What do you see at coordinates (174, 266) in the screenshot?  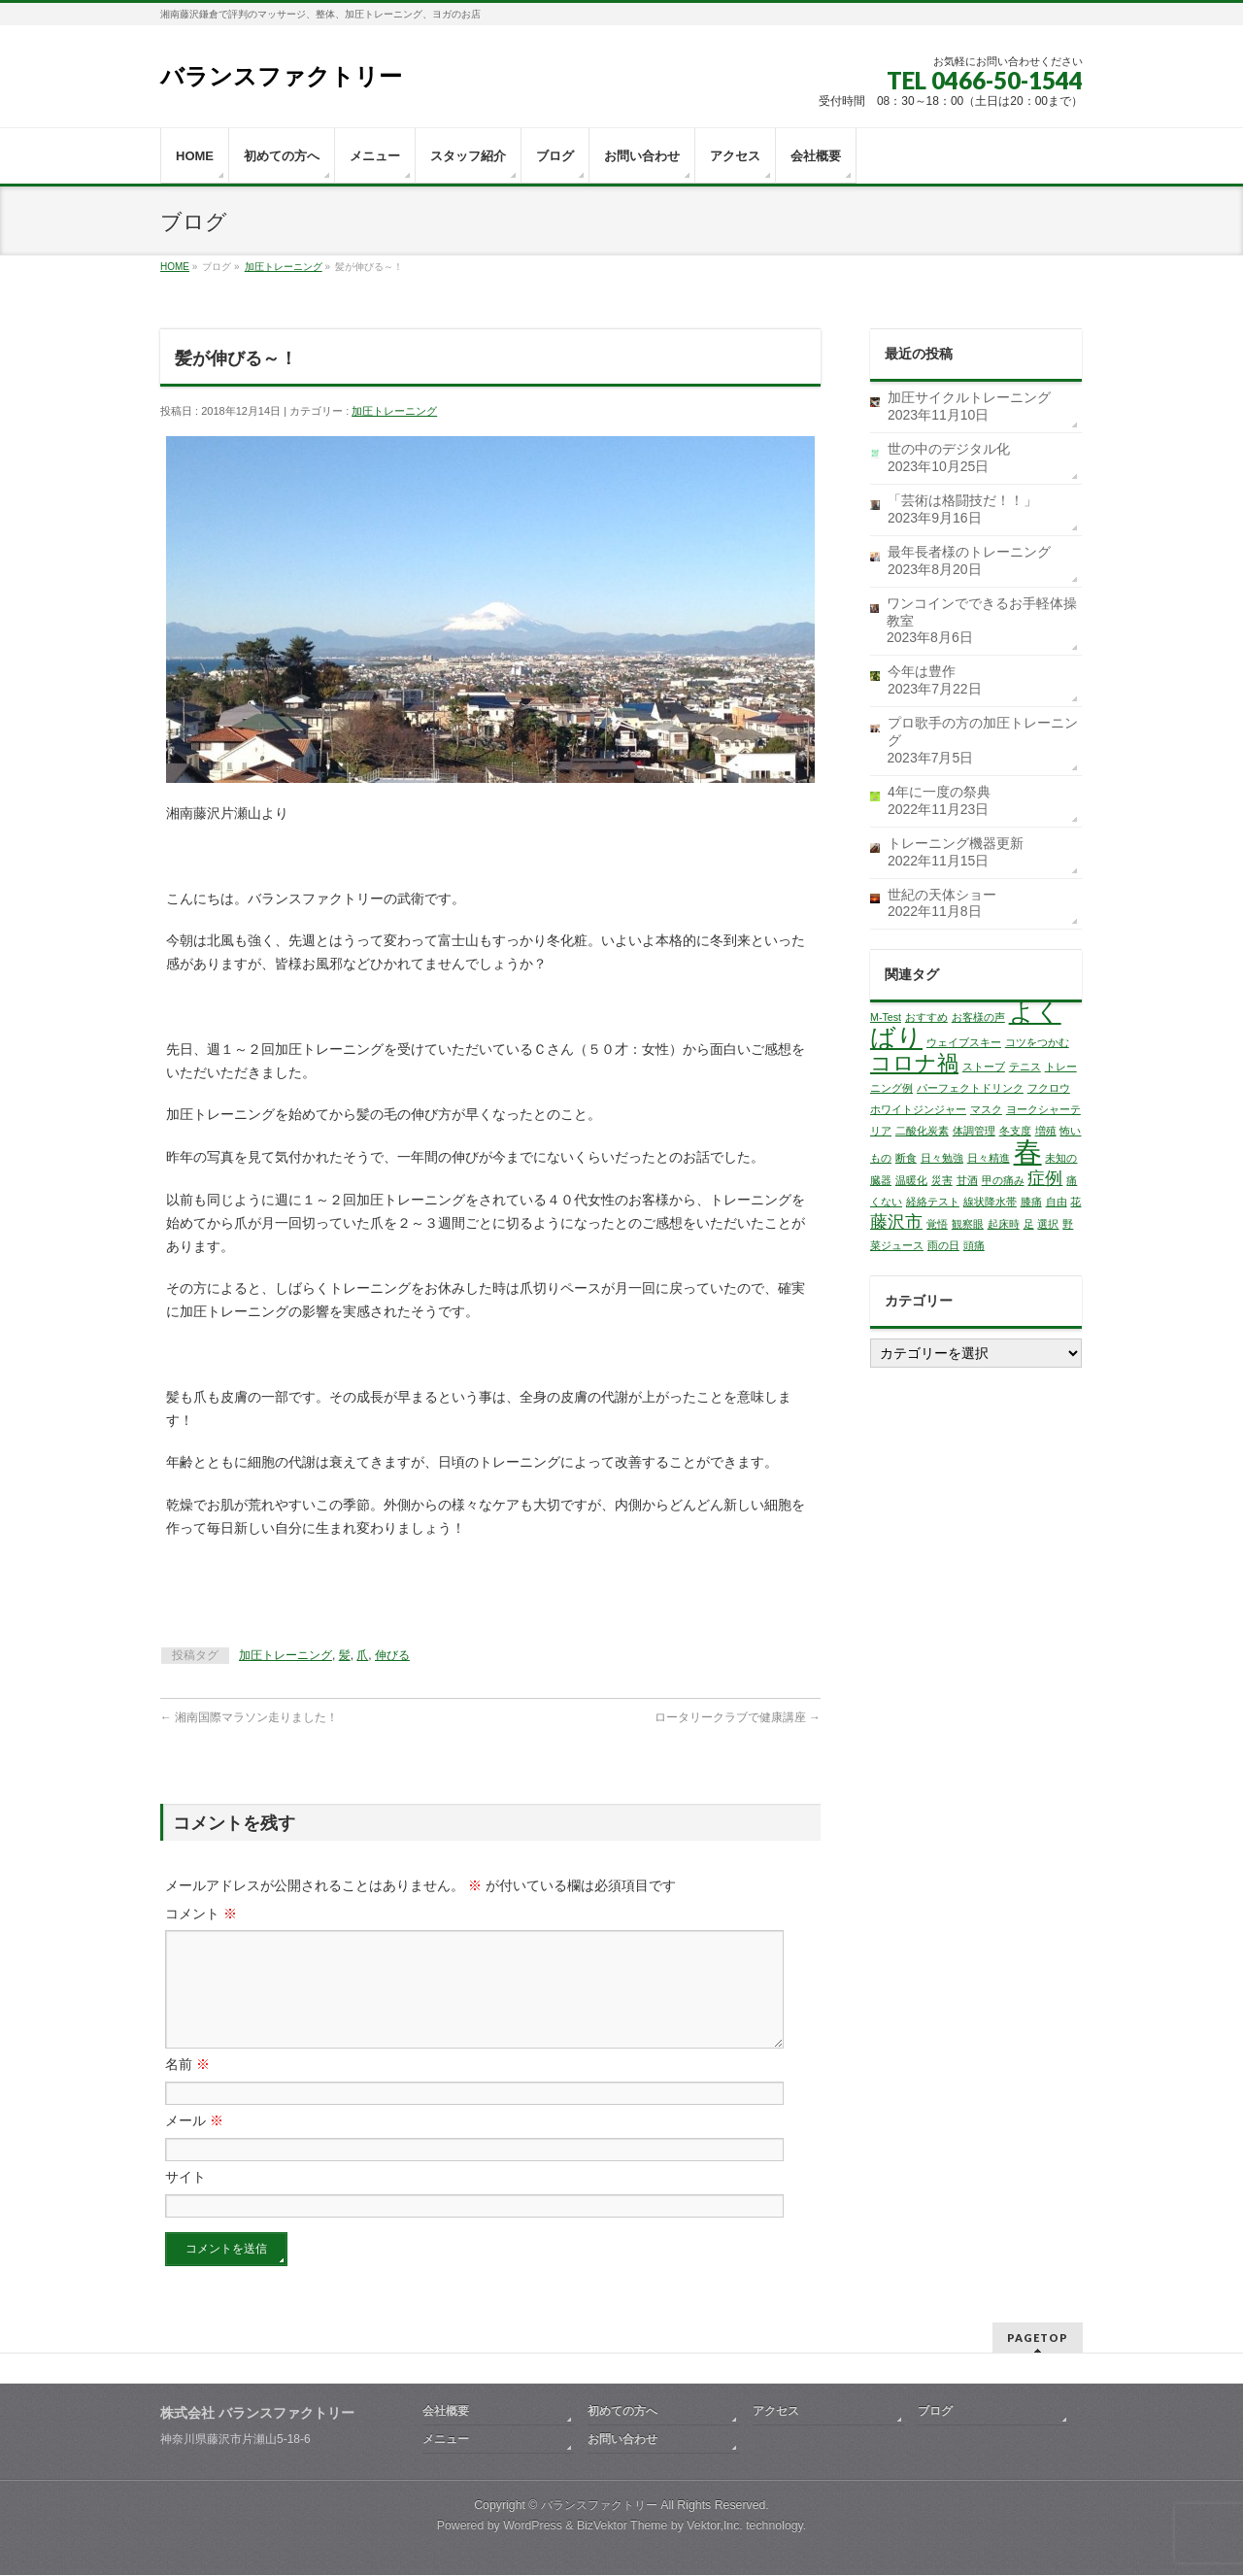 I see `HOME` at bounding box center [174, 266].